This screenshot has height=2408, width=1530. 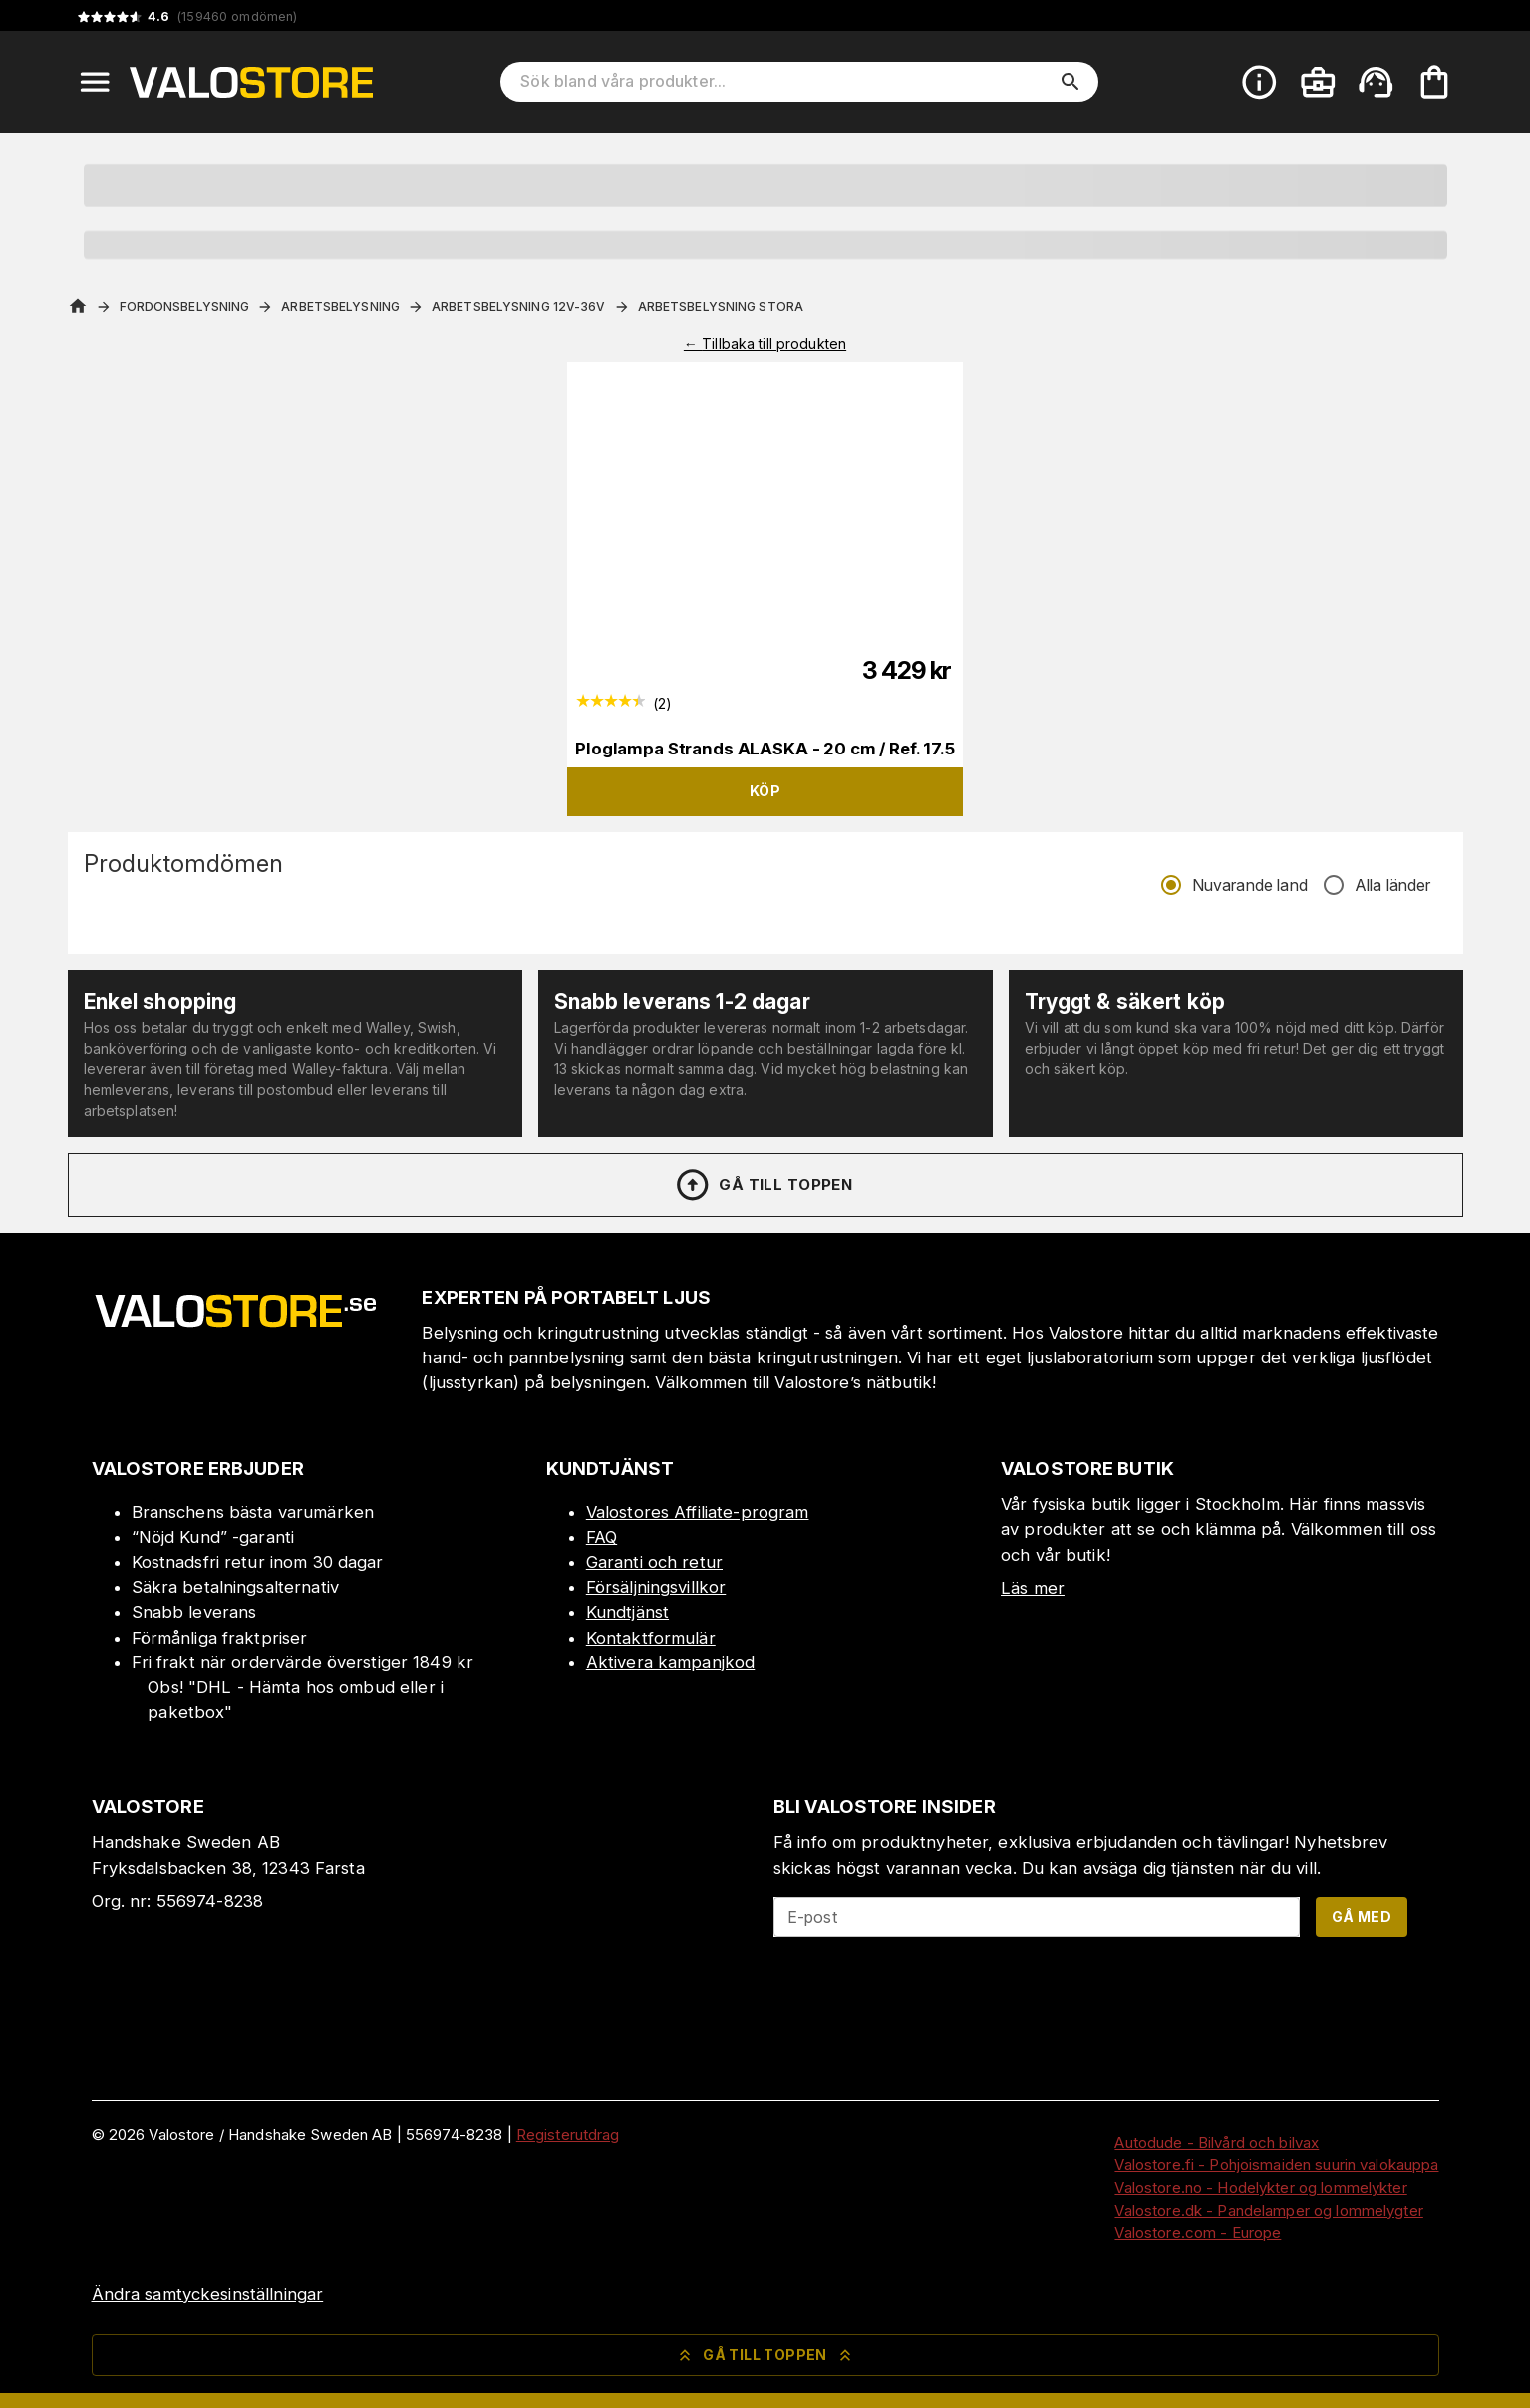 What do you see at coordinates (1197, 2232) in the screenshot?
I see `Valostore.com - Europe` at bounding box center [1197, 2232].